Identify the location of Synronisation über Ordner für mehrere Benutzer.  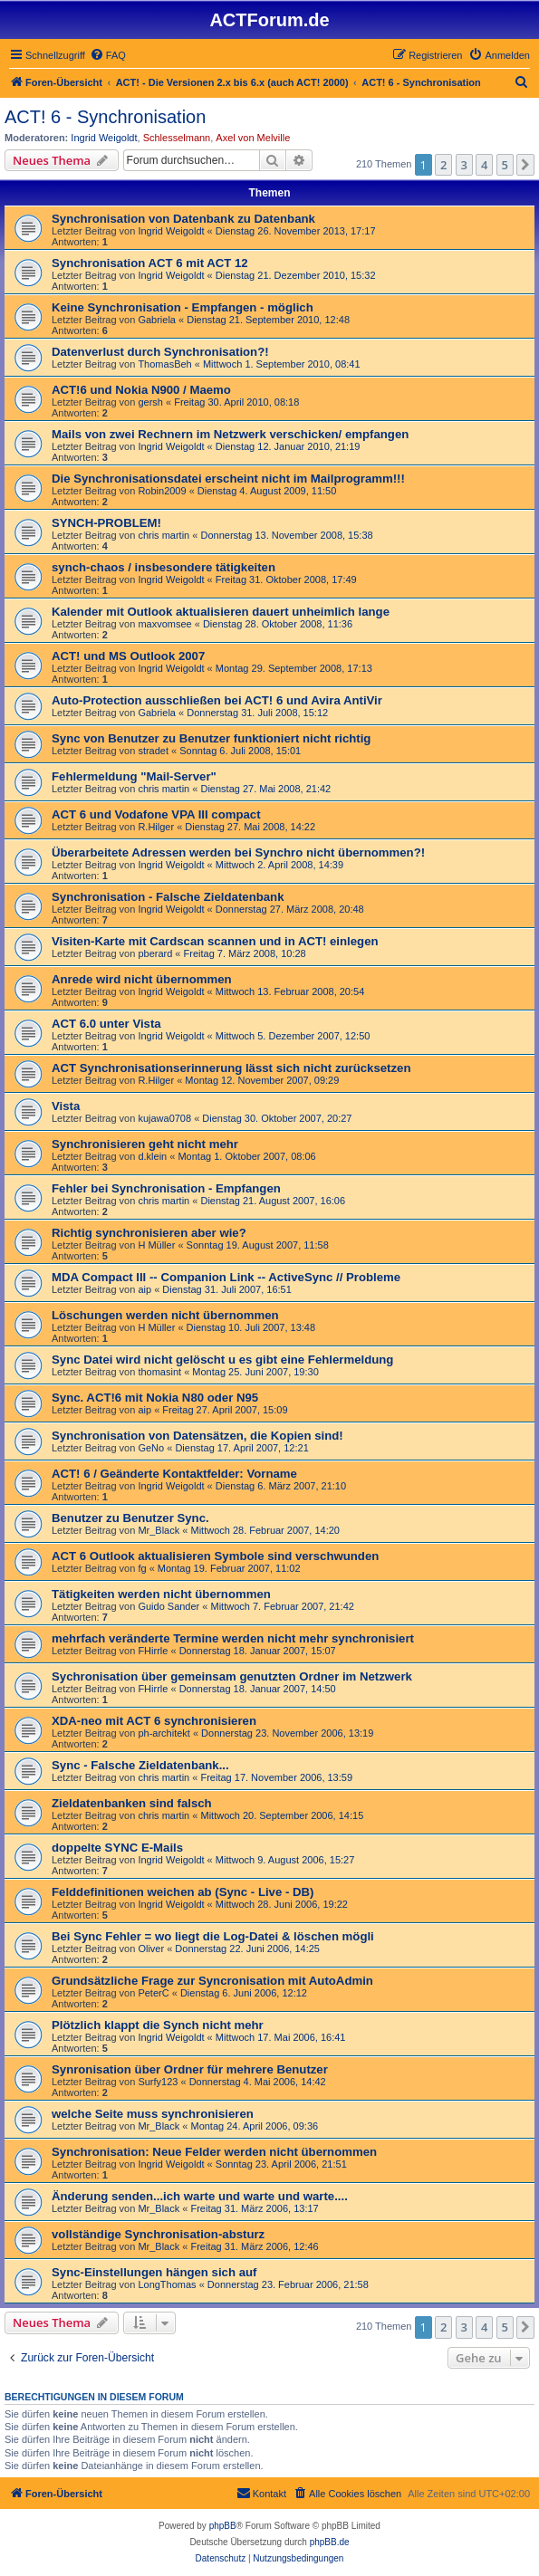
(190, 2069).